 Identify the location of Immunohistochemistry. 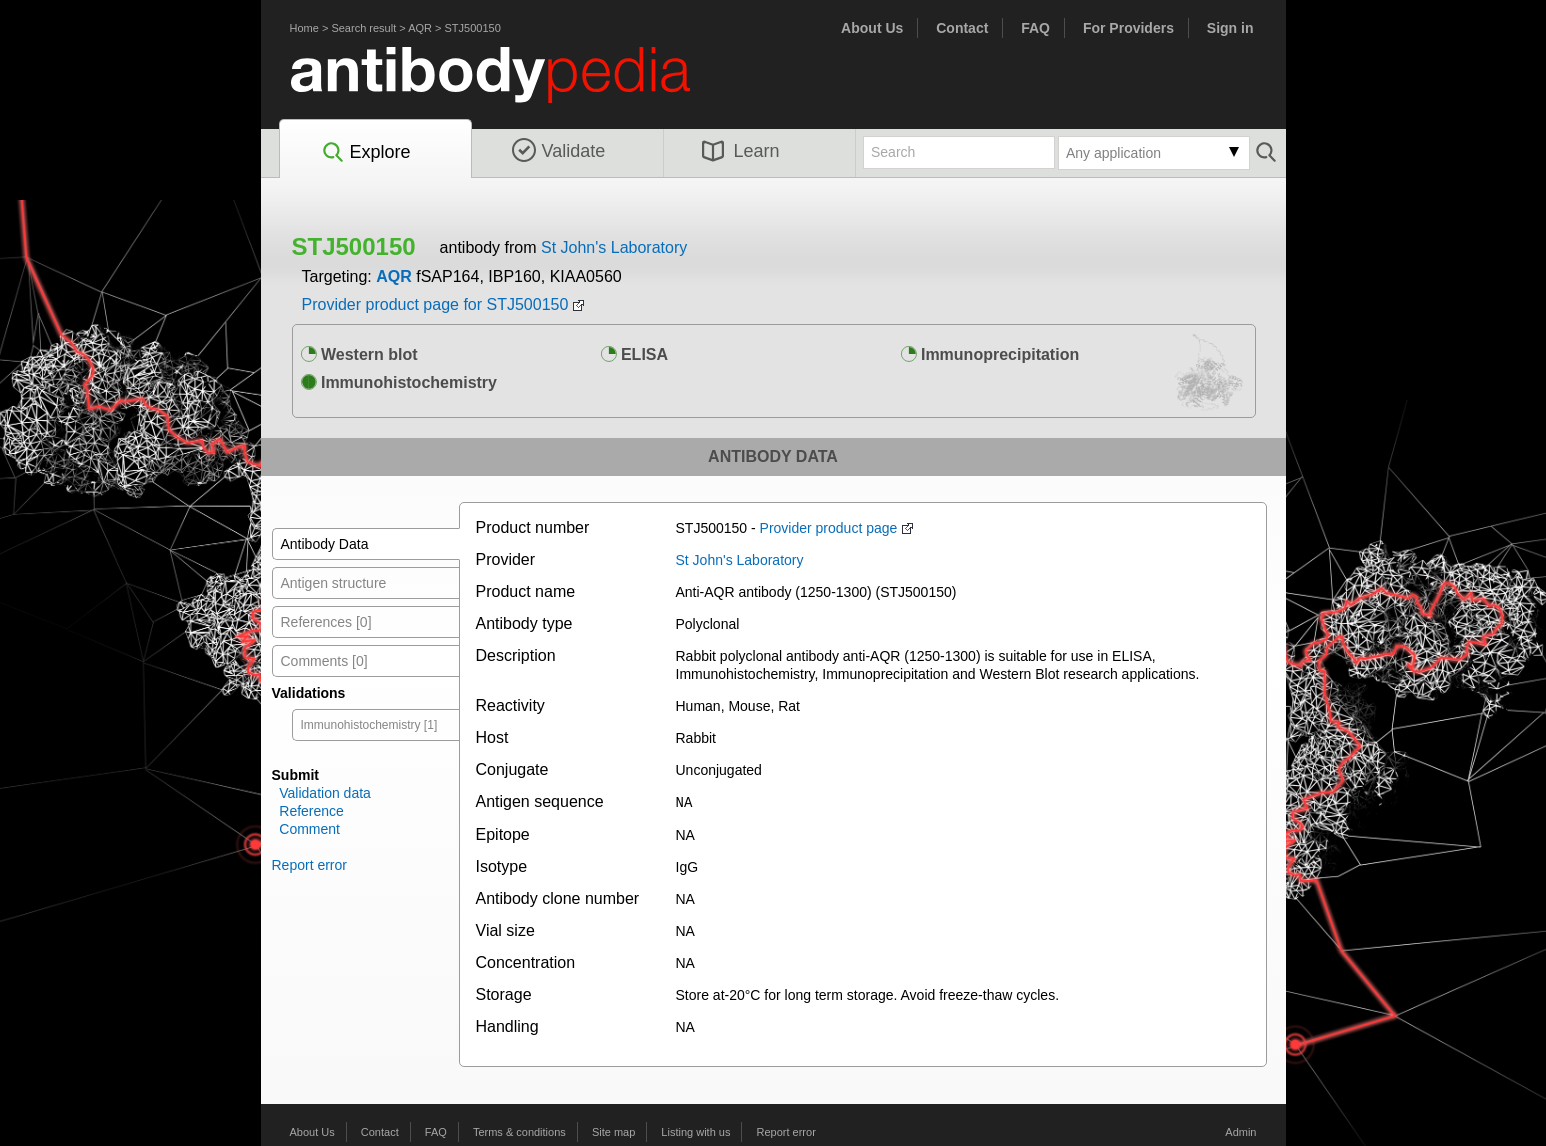
(399, 382).